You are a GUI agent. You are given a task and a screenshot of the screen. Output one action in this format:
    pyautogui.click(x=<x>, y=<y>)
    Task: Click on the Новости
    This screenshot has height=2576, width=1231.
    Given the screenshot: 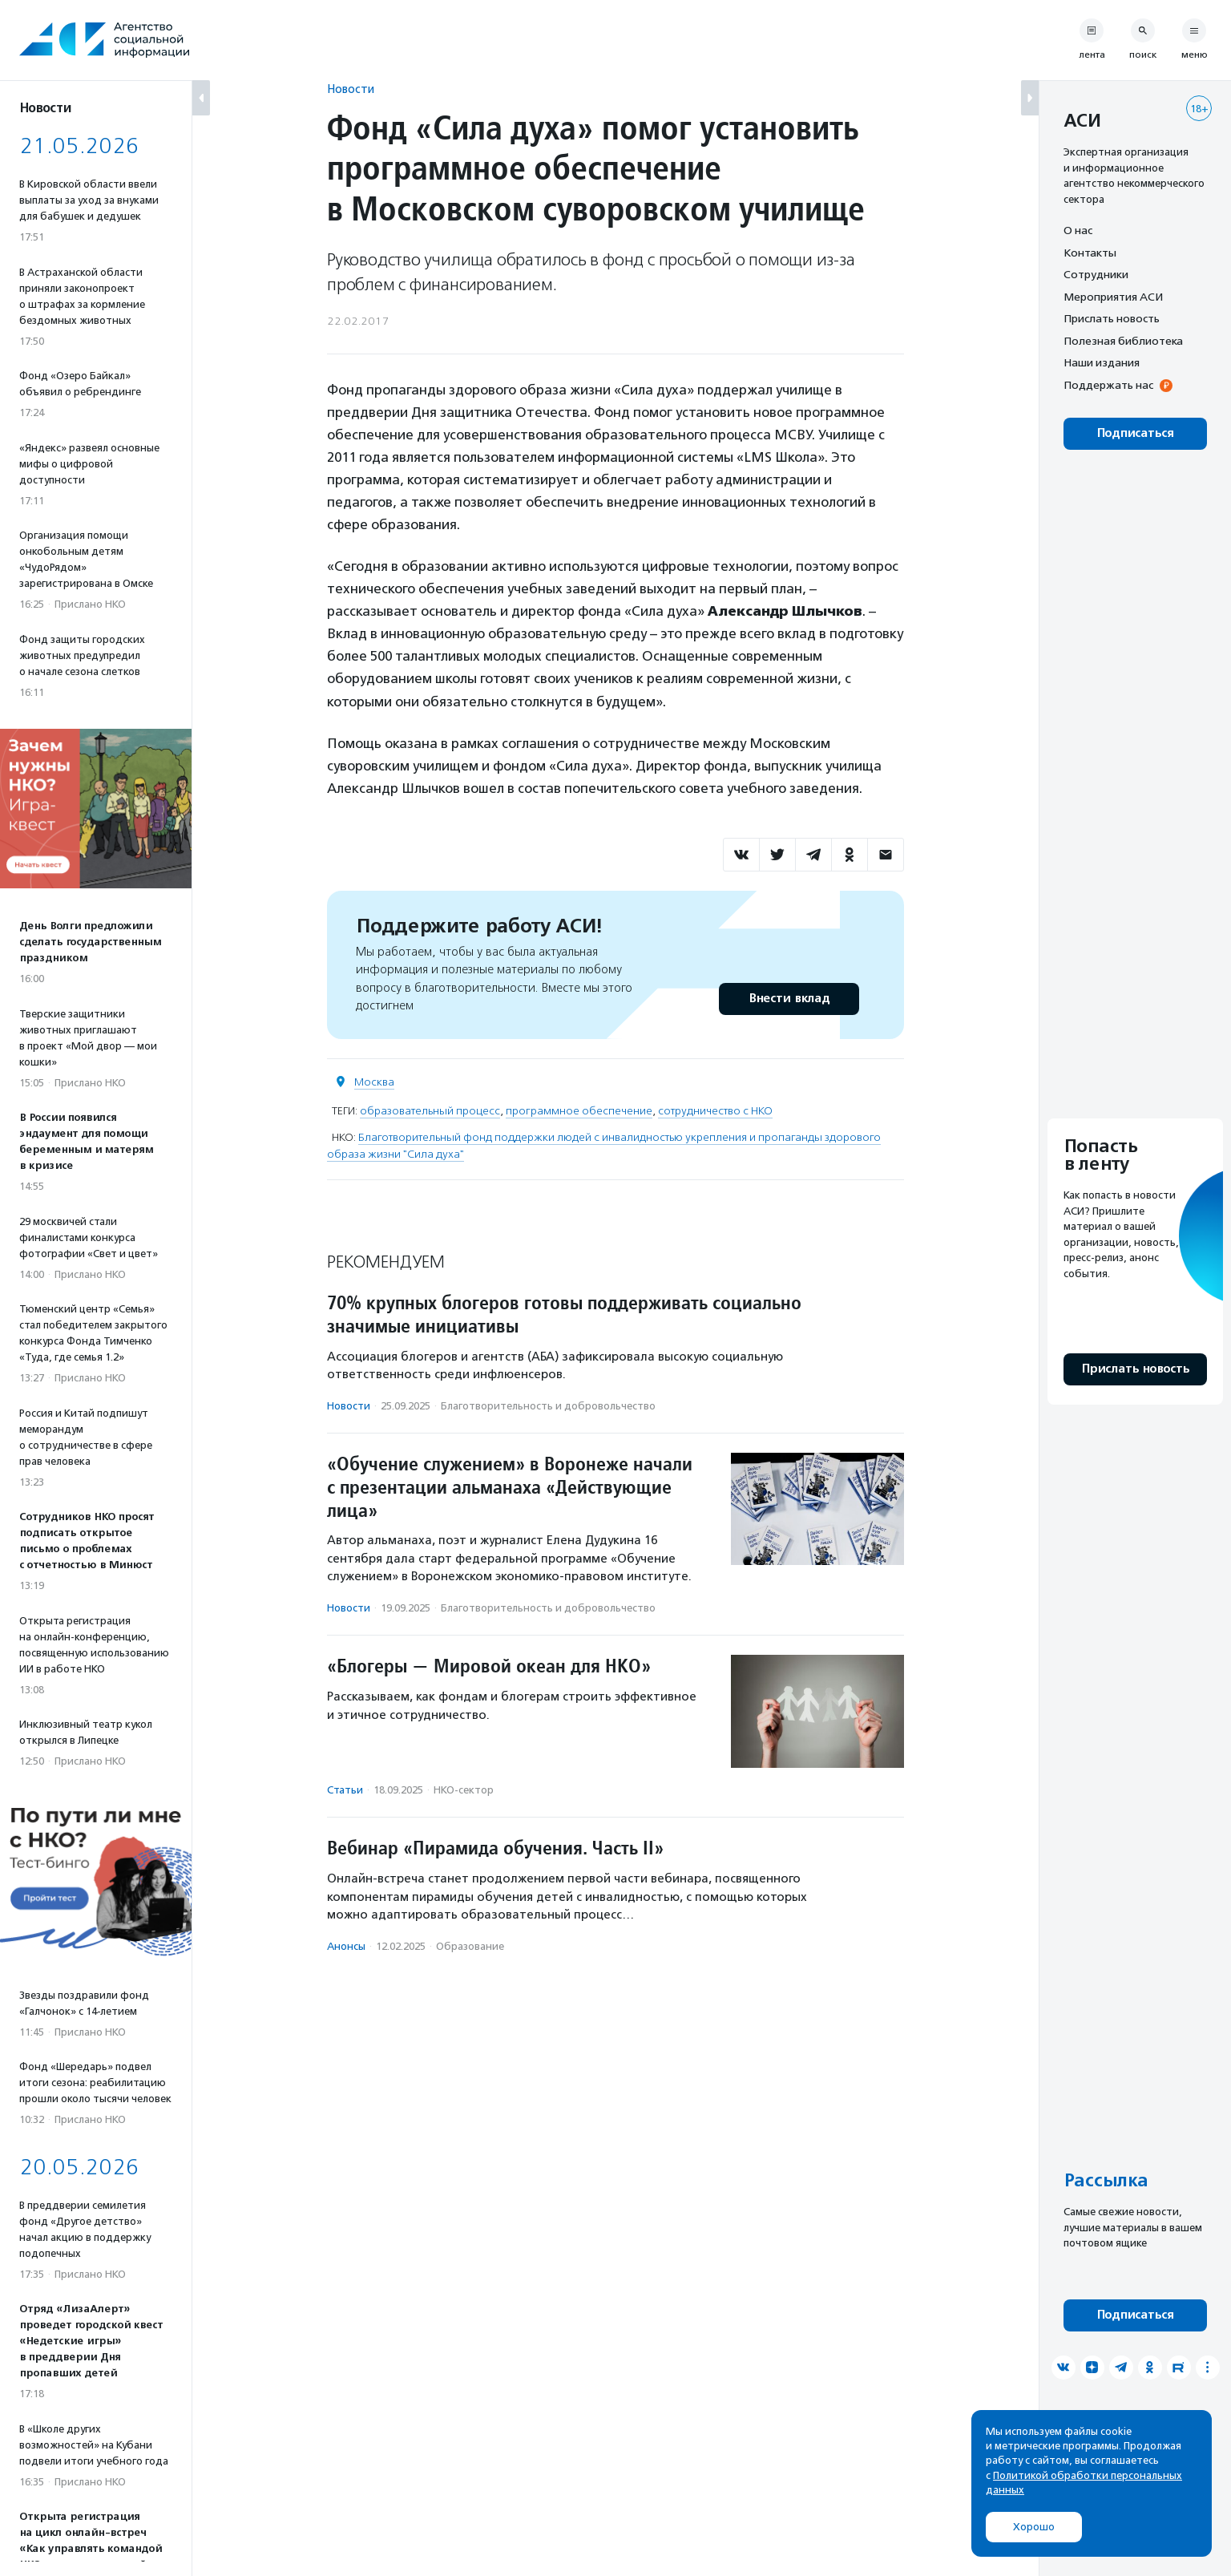 What is the action you would take?
    pyautogui.click(x=350, y=88)
    